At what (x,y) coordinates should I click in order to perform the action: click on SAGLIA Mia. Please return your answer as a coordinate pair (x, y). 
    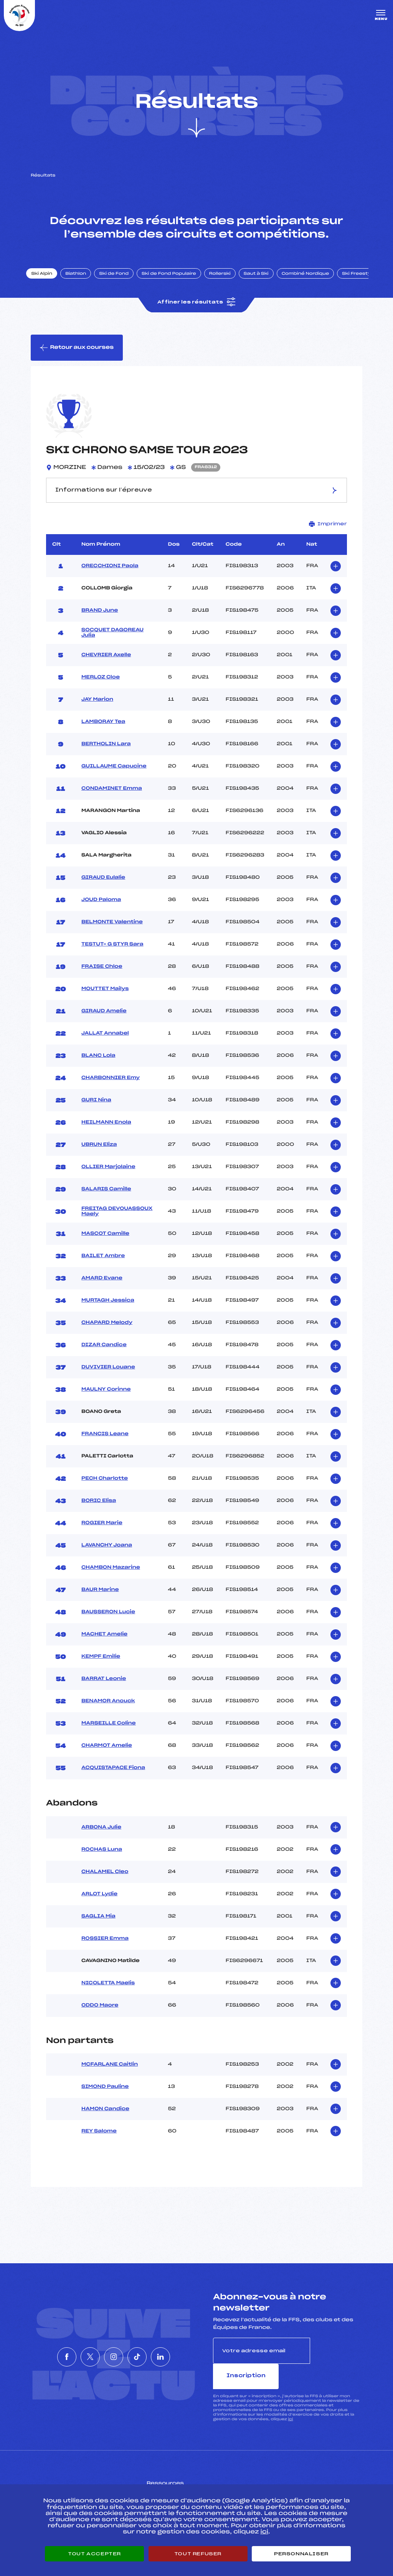
    Looking at the image, I should click on (98, 1926).